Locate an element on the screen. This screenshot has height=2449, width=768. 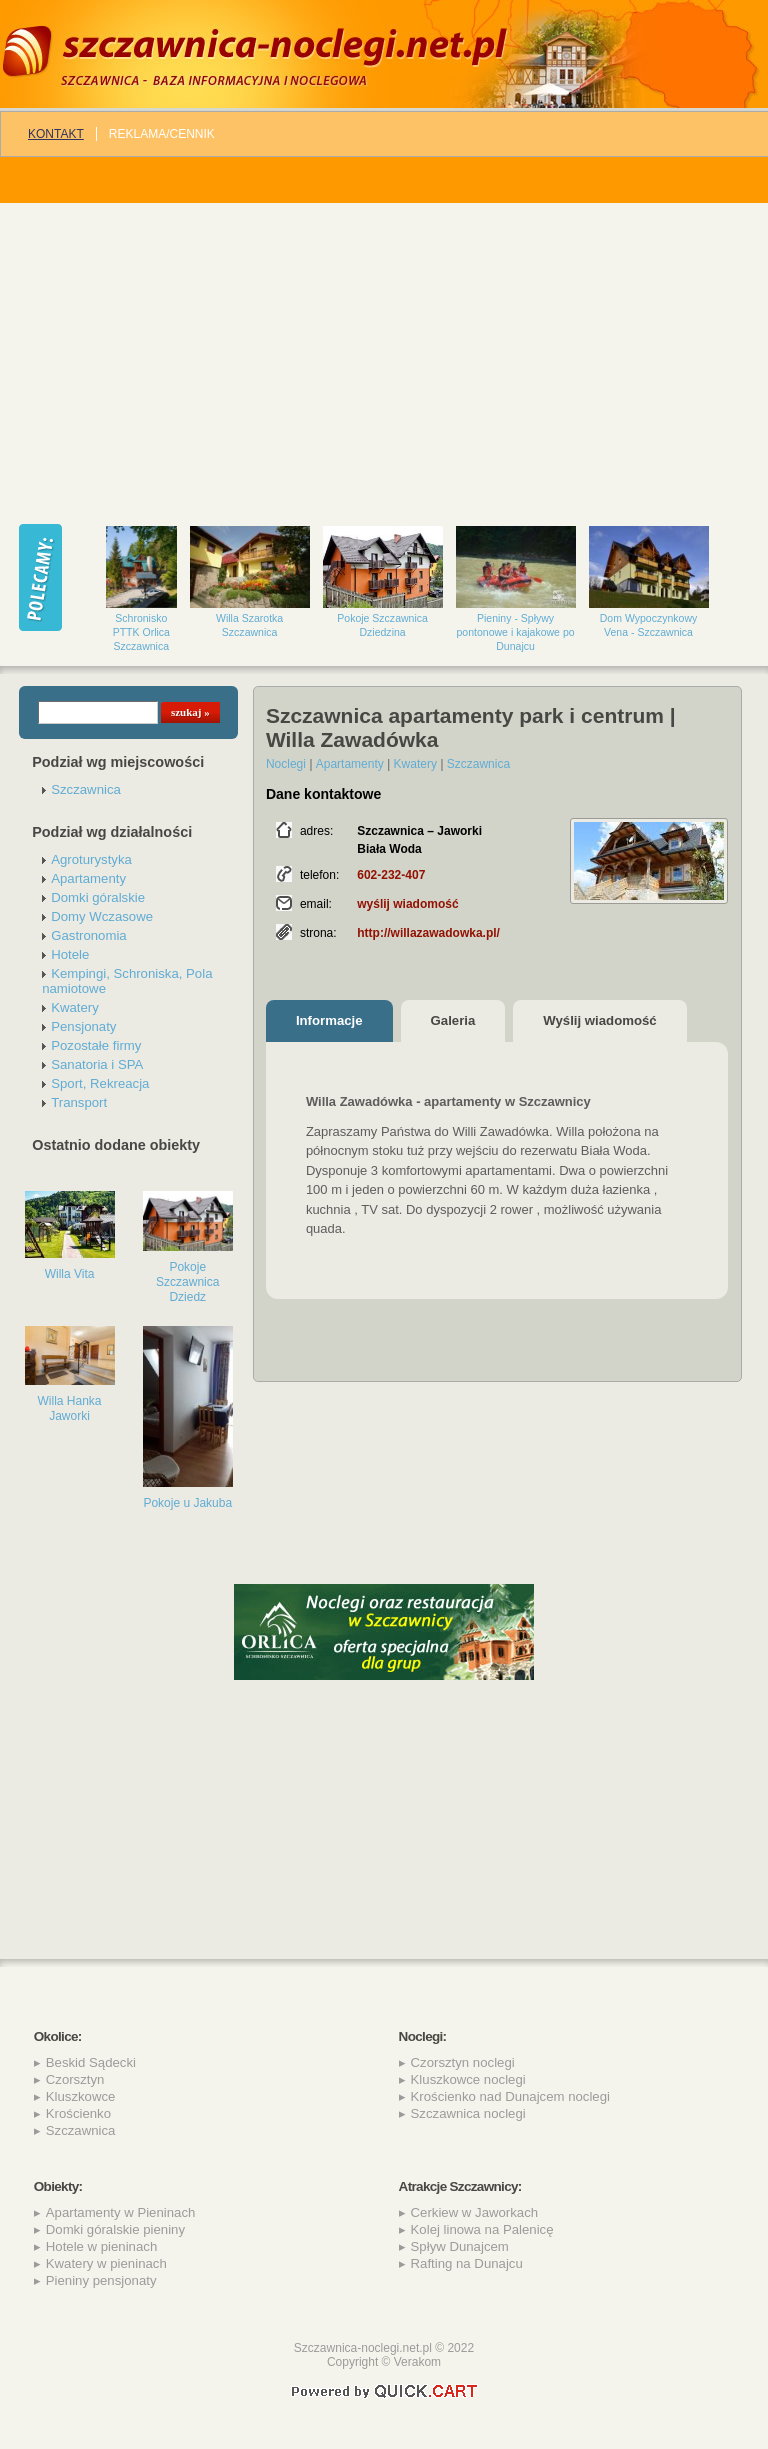
Transport is located at coordinates (79, 1102).